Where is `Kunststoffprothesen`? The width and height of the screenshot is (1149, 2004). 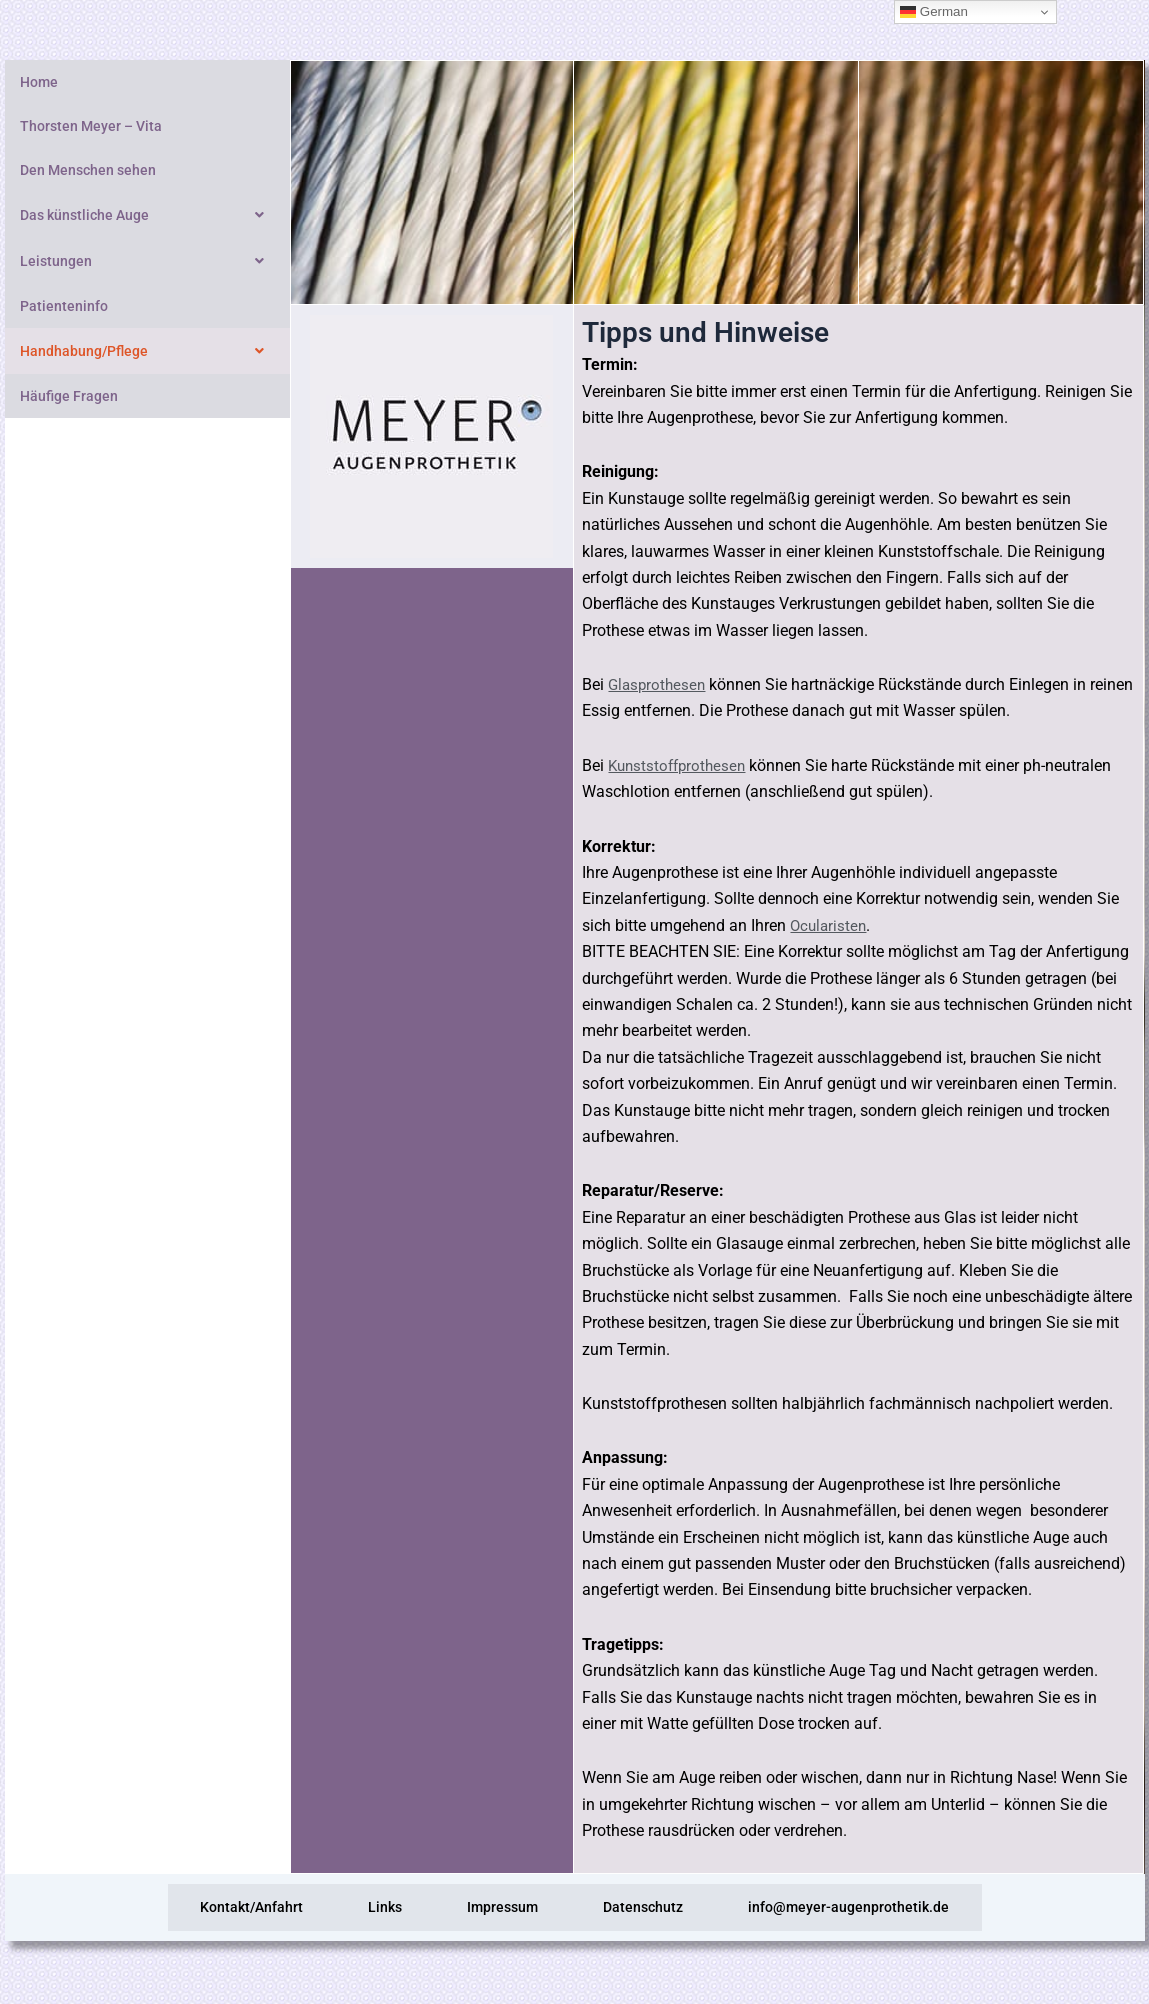 Kunststoffprothesen is located at coordinates (680, 765).